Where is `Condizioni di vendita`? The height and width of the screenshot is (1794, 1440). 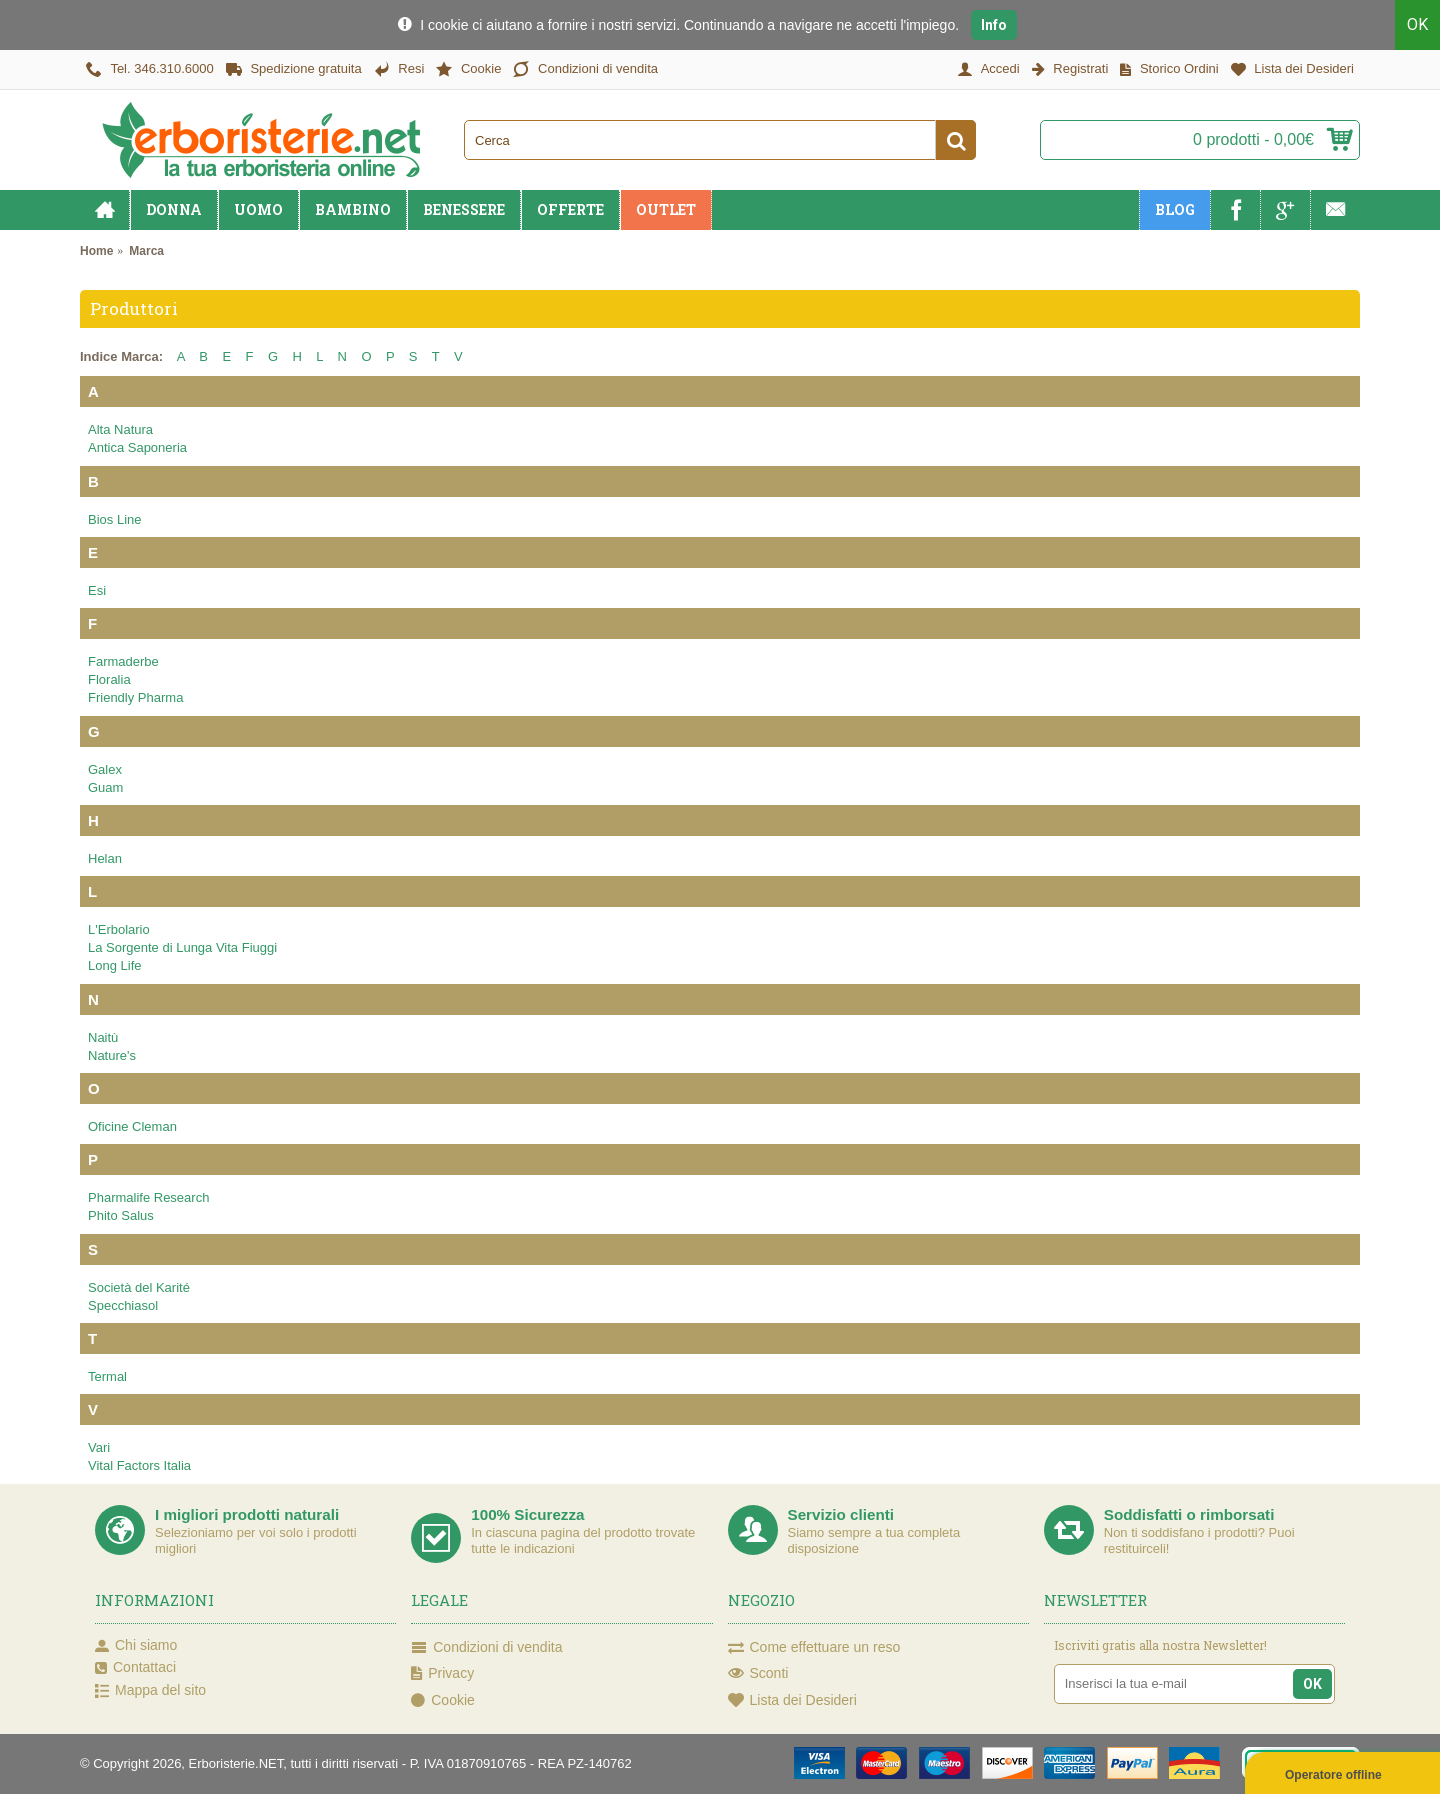 Condizioni di vendita is located at coordinates (486, 1648).